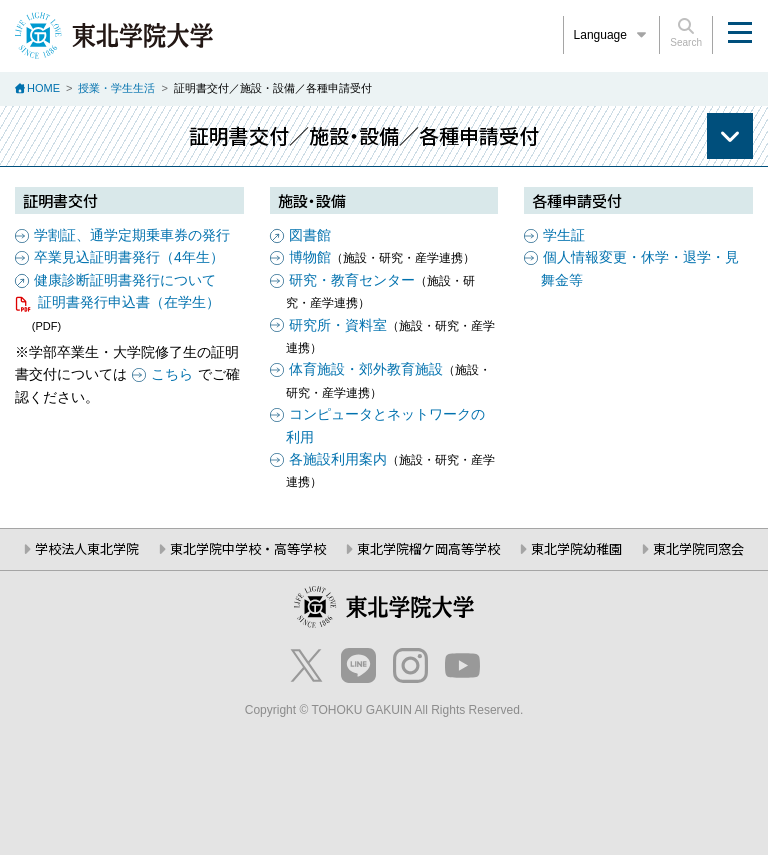  What do you see at coordinates (125, 280) in the screenshot?
I see `健康診断証明書発行について` at bounding box center [125, 280].